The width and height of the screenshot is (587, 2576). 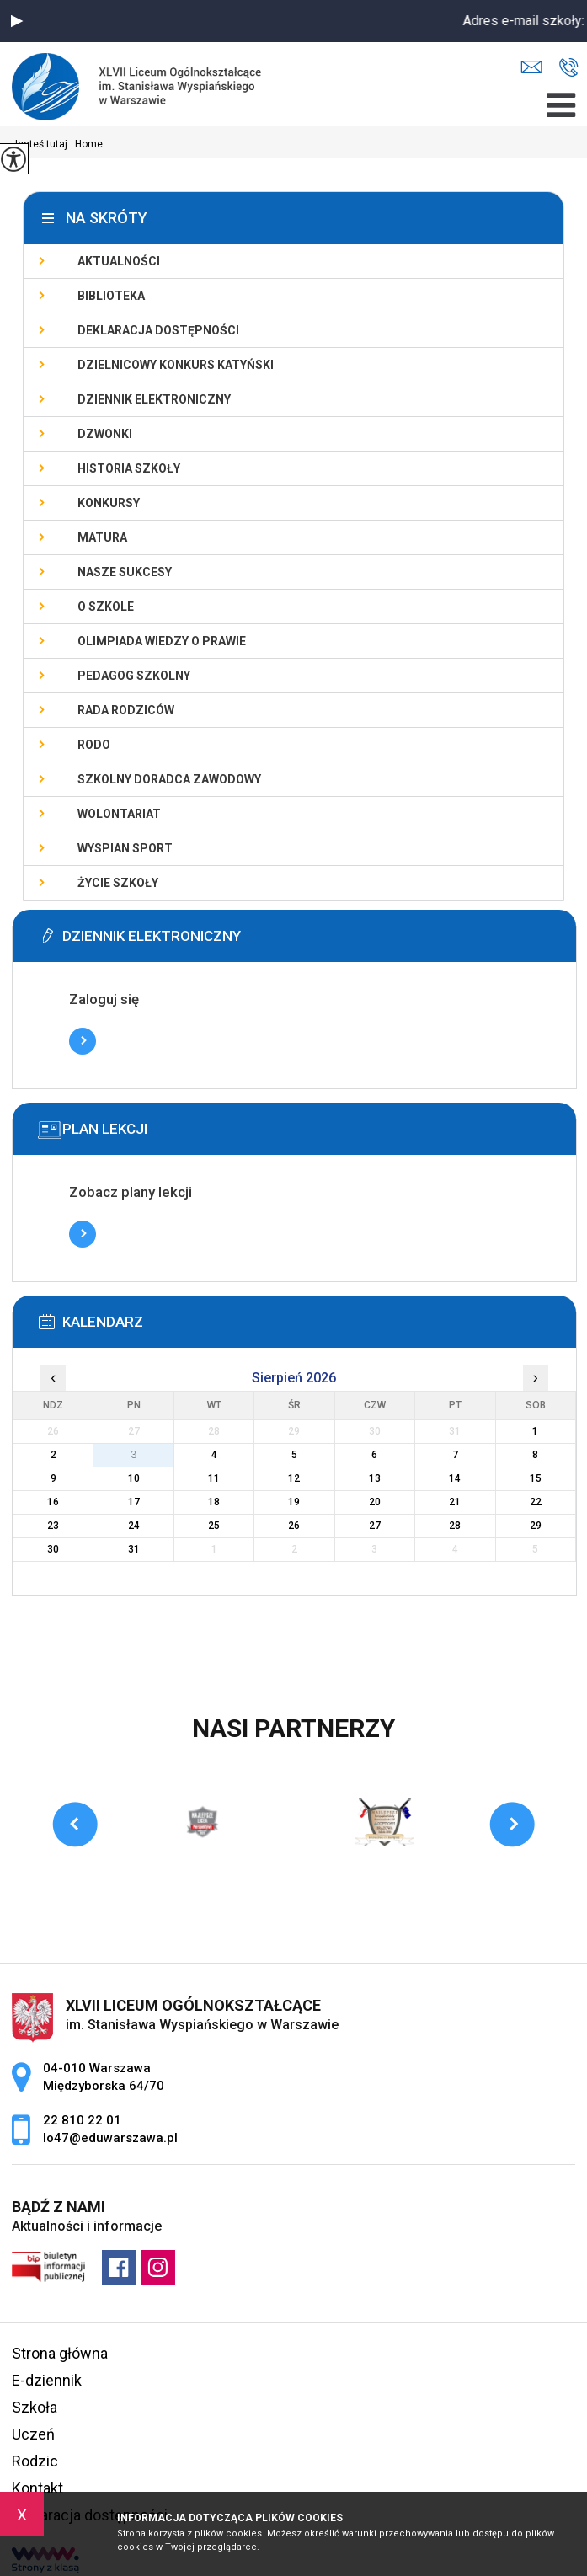 What do you see at coordinates (33, 2434) in the screenshot?
I see `Uczeń` at bounding box center [33, 2434].